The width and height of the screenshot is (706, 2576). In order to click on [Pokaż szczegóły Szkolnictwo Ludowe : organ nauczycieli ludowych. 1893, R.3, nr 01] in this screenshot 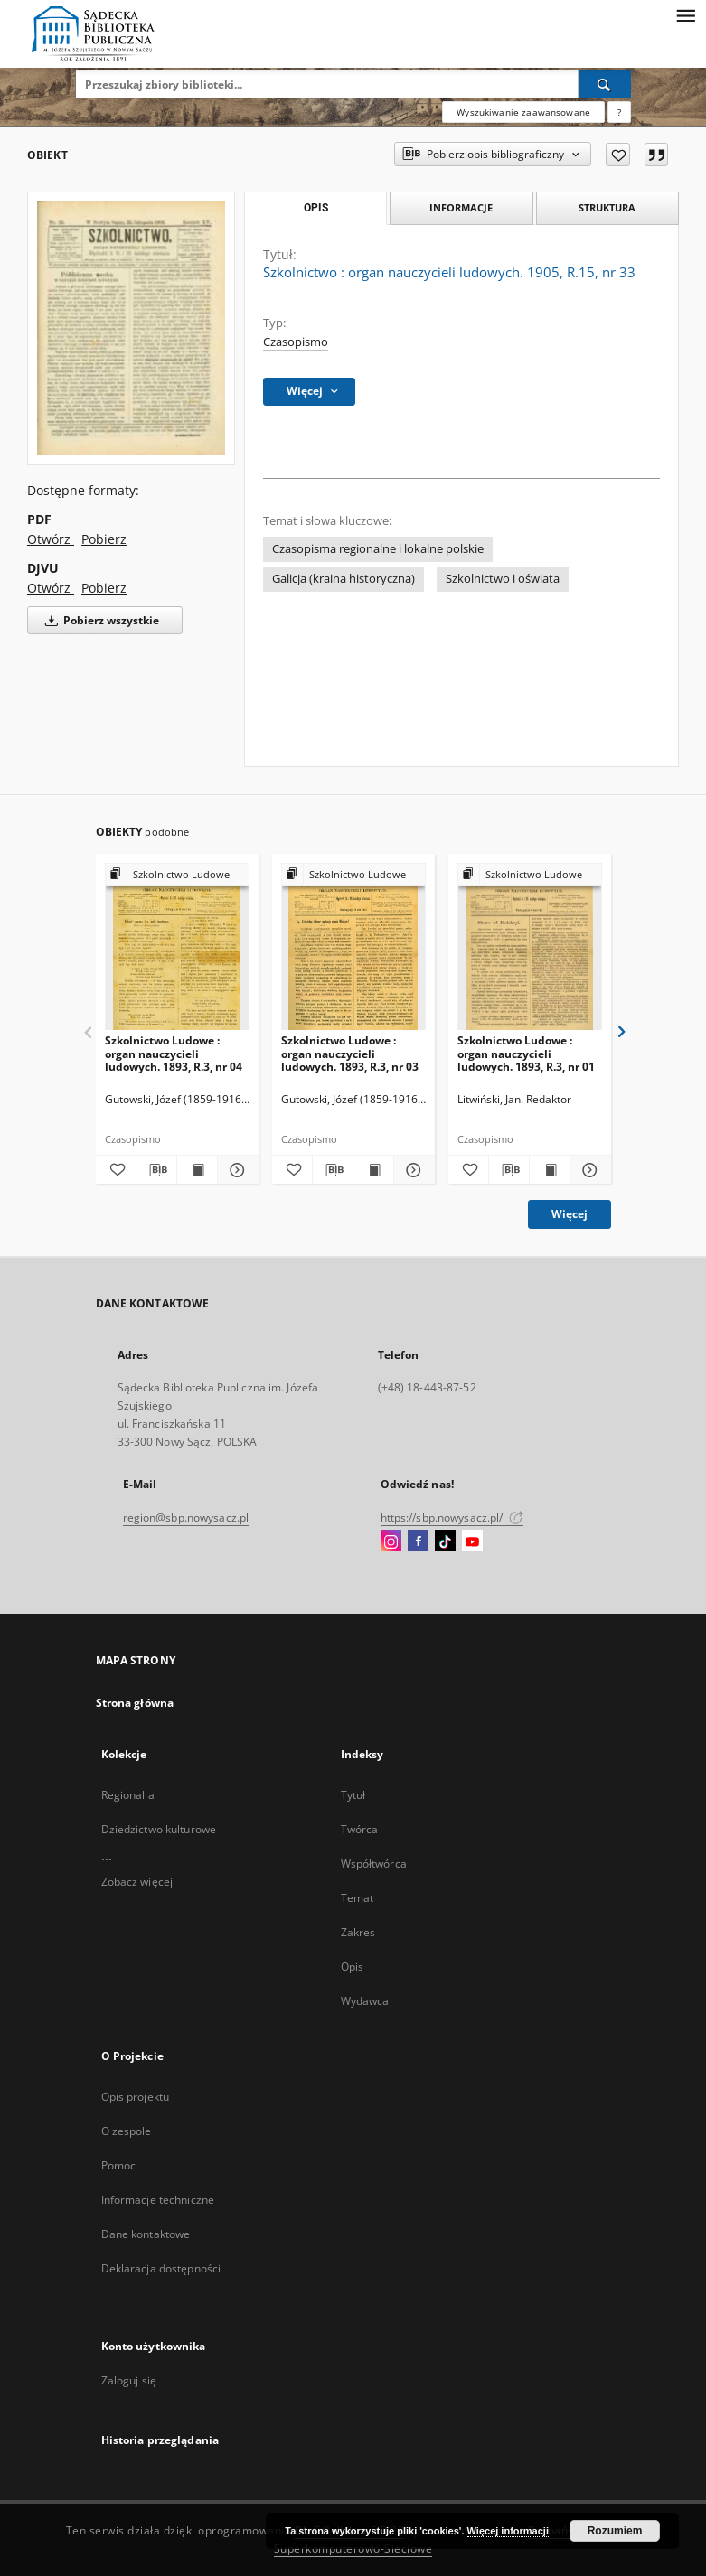, I will do `click(587, 1170)`.